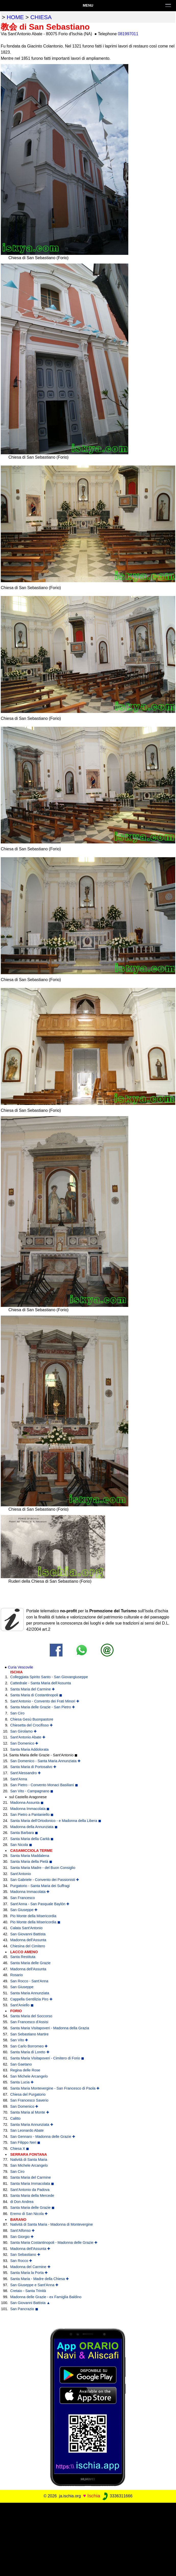 Image resolution: width=176 pixels, height=2576 pixels. Describe the element at coordinates (28, 1940) in the screenshot. I see `Madonna dell'Assunta` at that location.